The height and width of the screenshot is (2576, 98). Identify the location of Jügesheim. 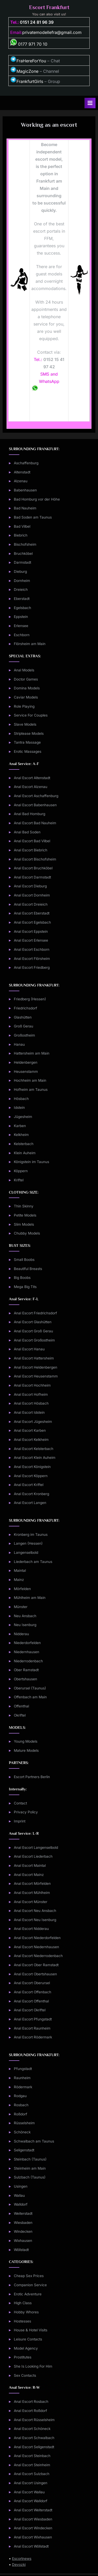
(23, 1117).